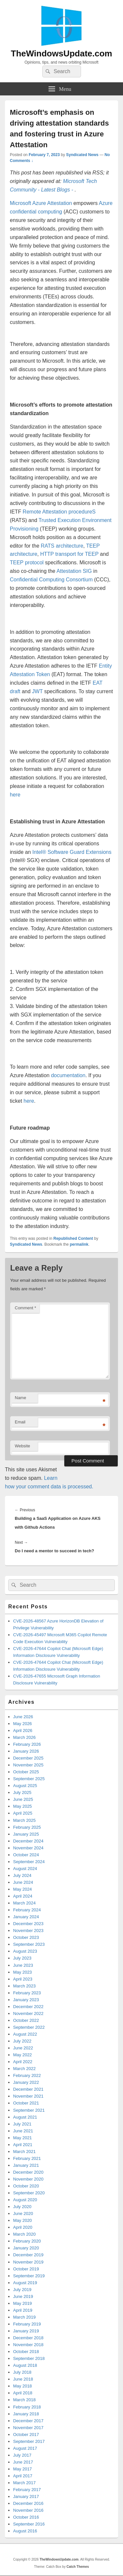 The height and width of the screenshot is (2576, 123). What do you see at coordinates (23, 2379) in the screenshot?
I see `June 2018` at bounding box center [23, 2379].